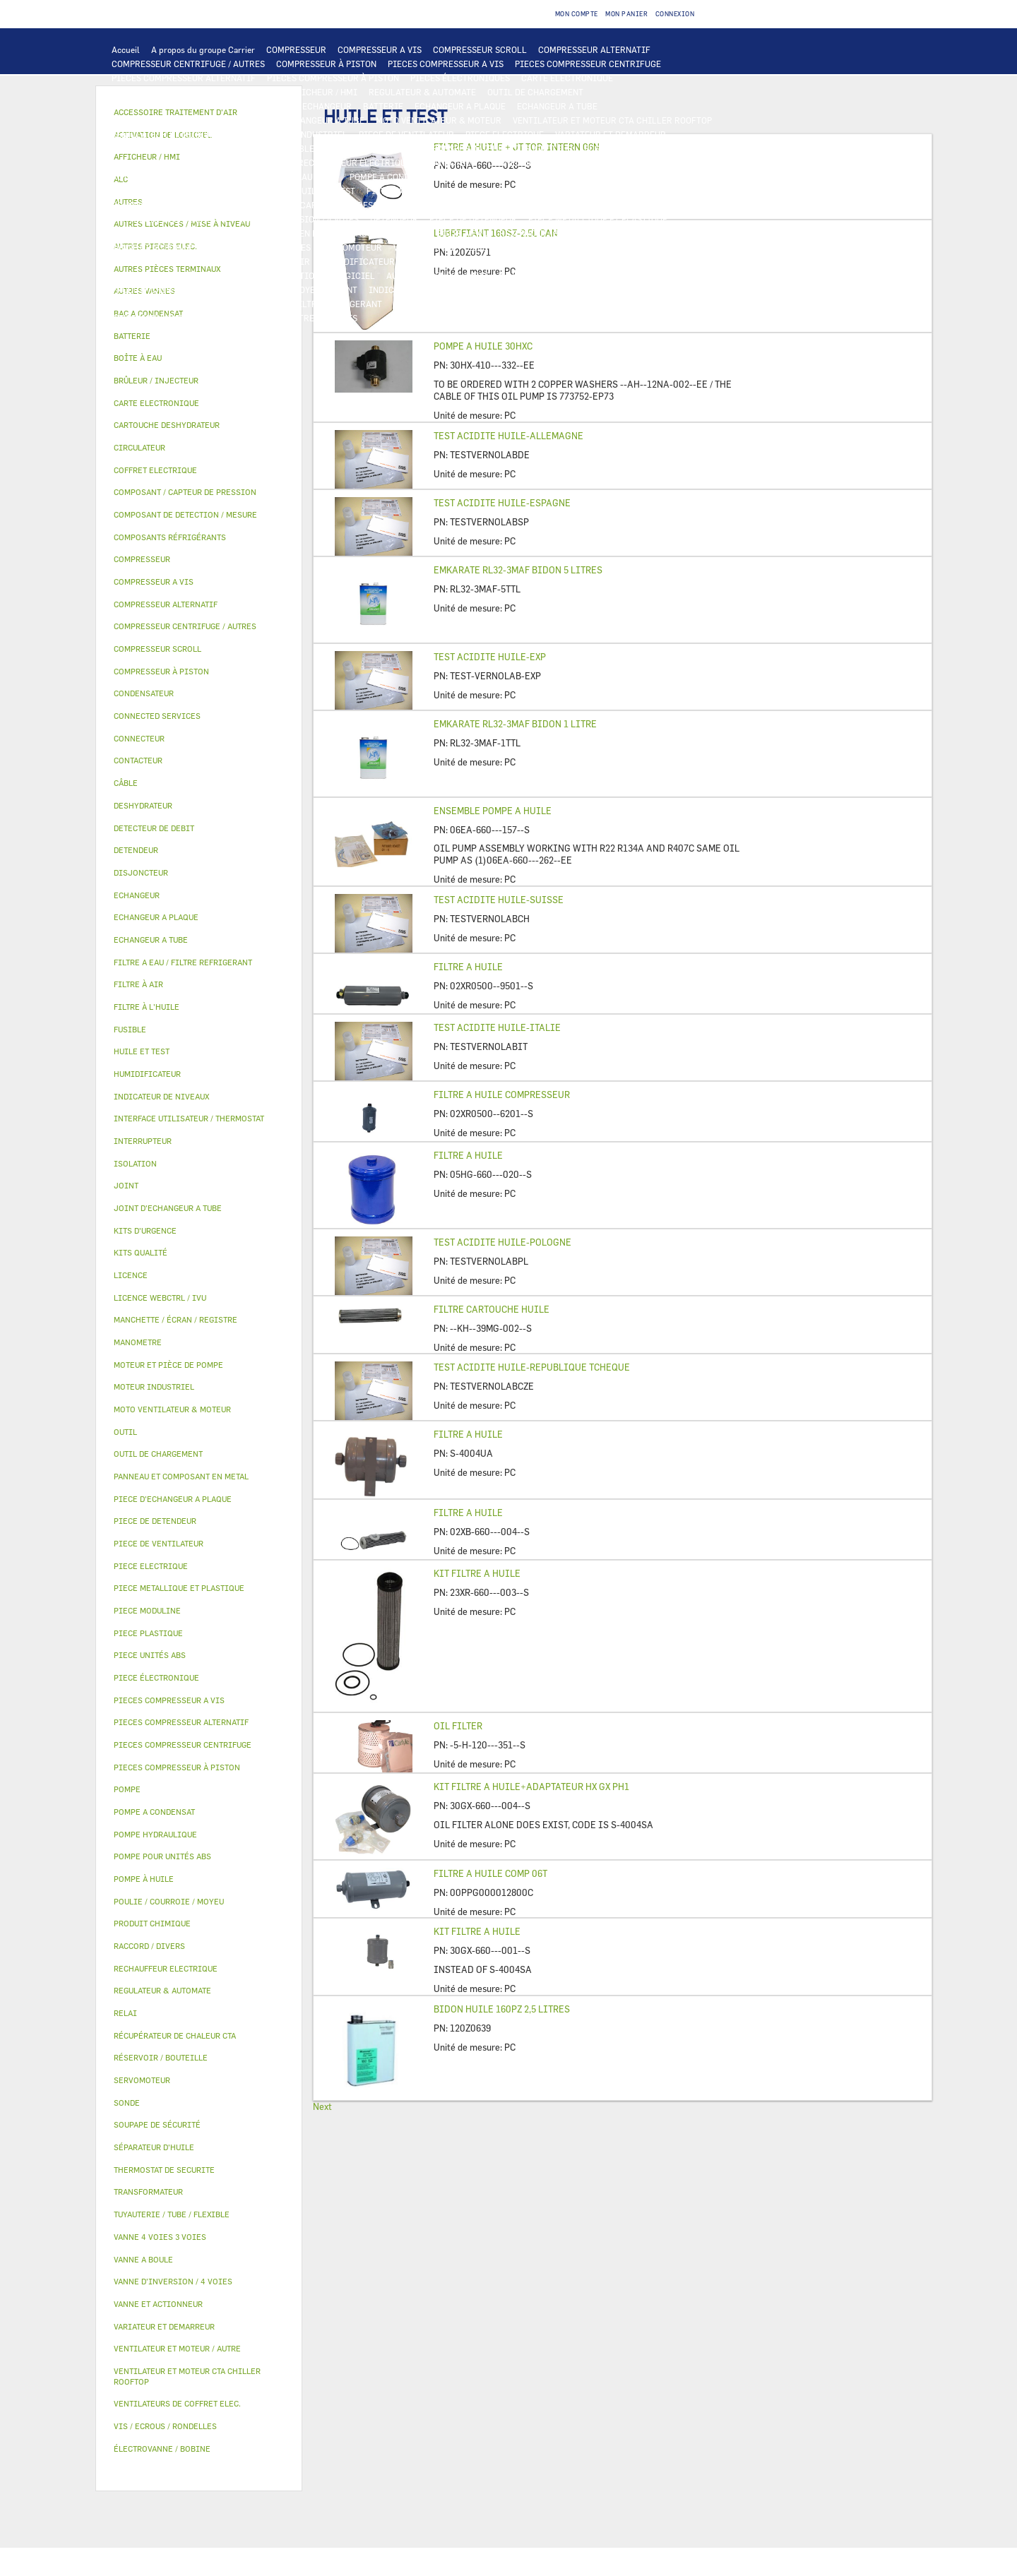  Describe the element at coordinates (187, 106) in the screenshot. I see `COMPOSANT DE DETECTION / MESURE` at that location.